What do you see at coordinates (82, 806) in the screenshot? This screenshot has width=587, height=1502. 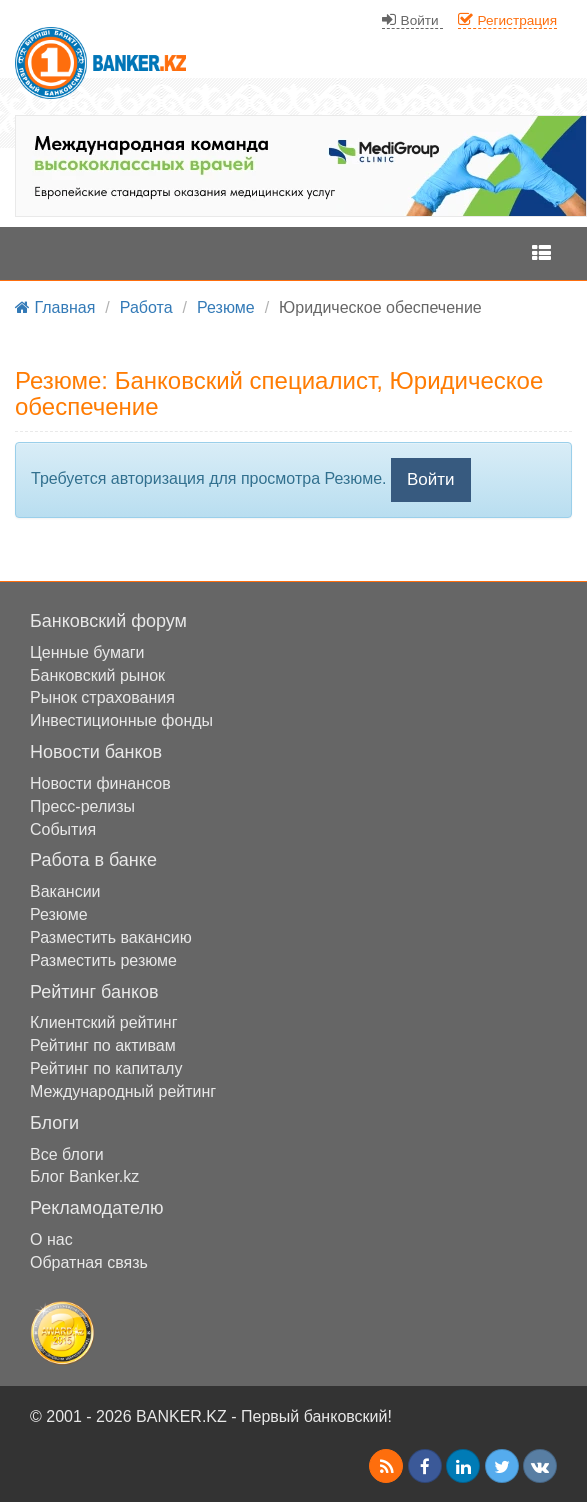 I see `Пресс-релизы` at bounding box center [82, 806].